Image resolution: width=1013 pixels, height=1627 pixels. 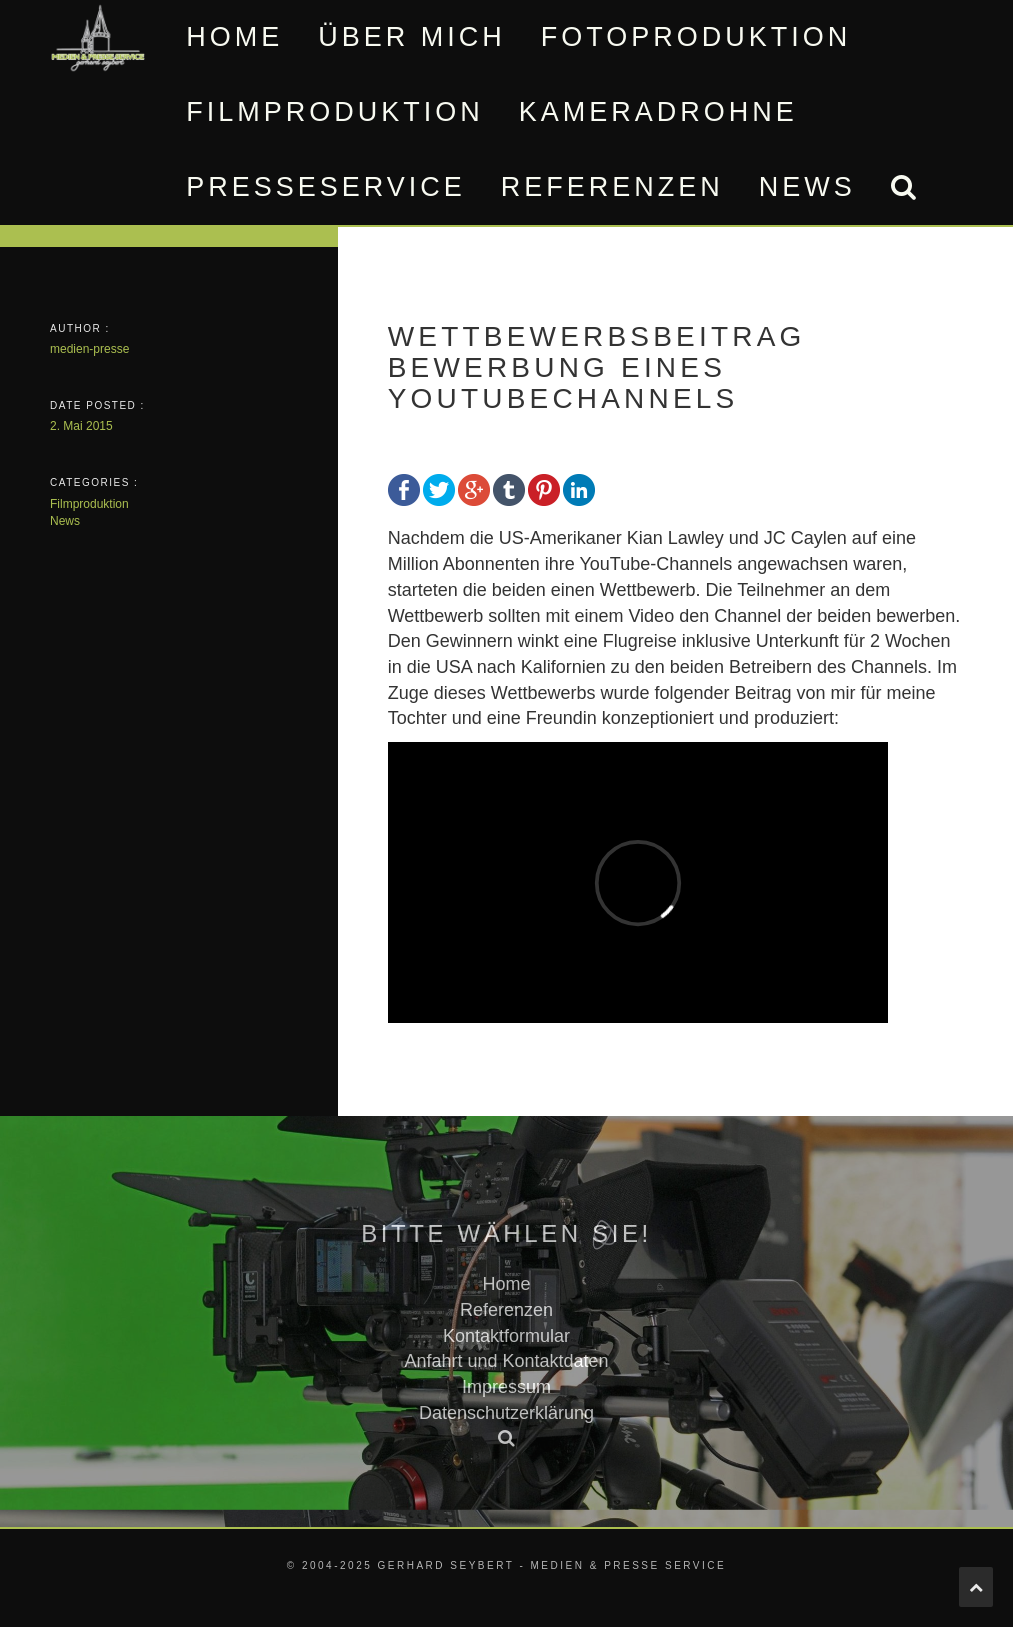 I want to click on medien-presse, so click(x=89, y=349).